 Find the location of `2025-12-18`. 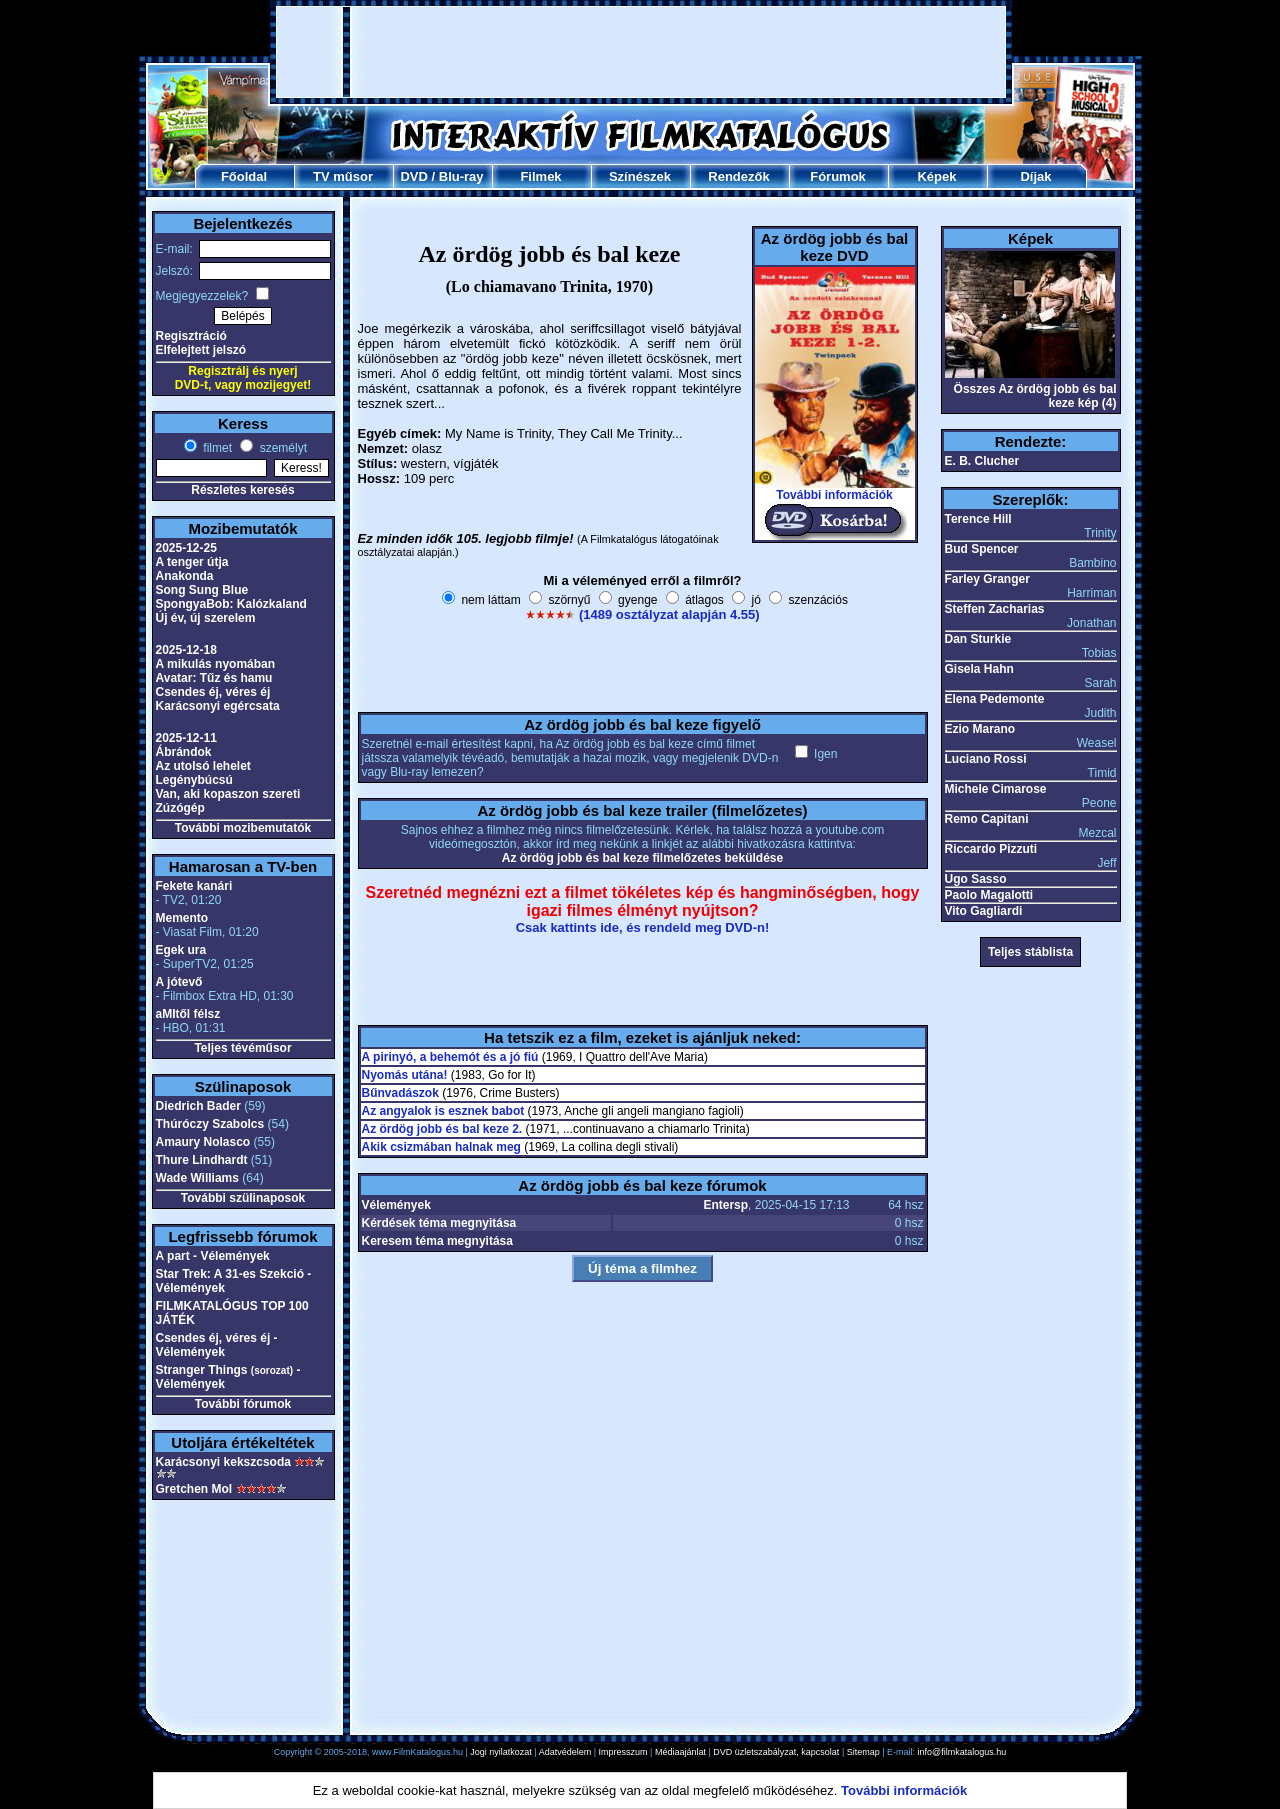

2025-12-18 is located at coordinates (186, 650).